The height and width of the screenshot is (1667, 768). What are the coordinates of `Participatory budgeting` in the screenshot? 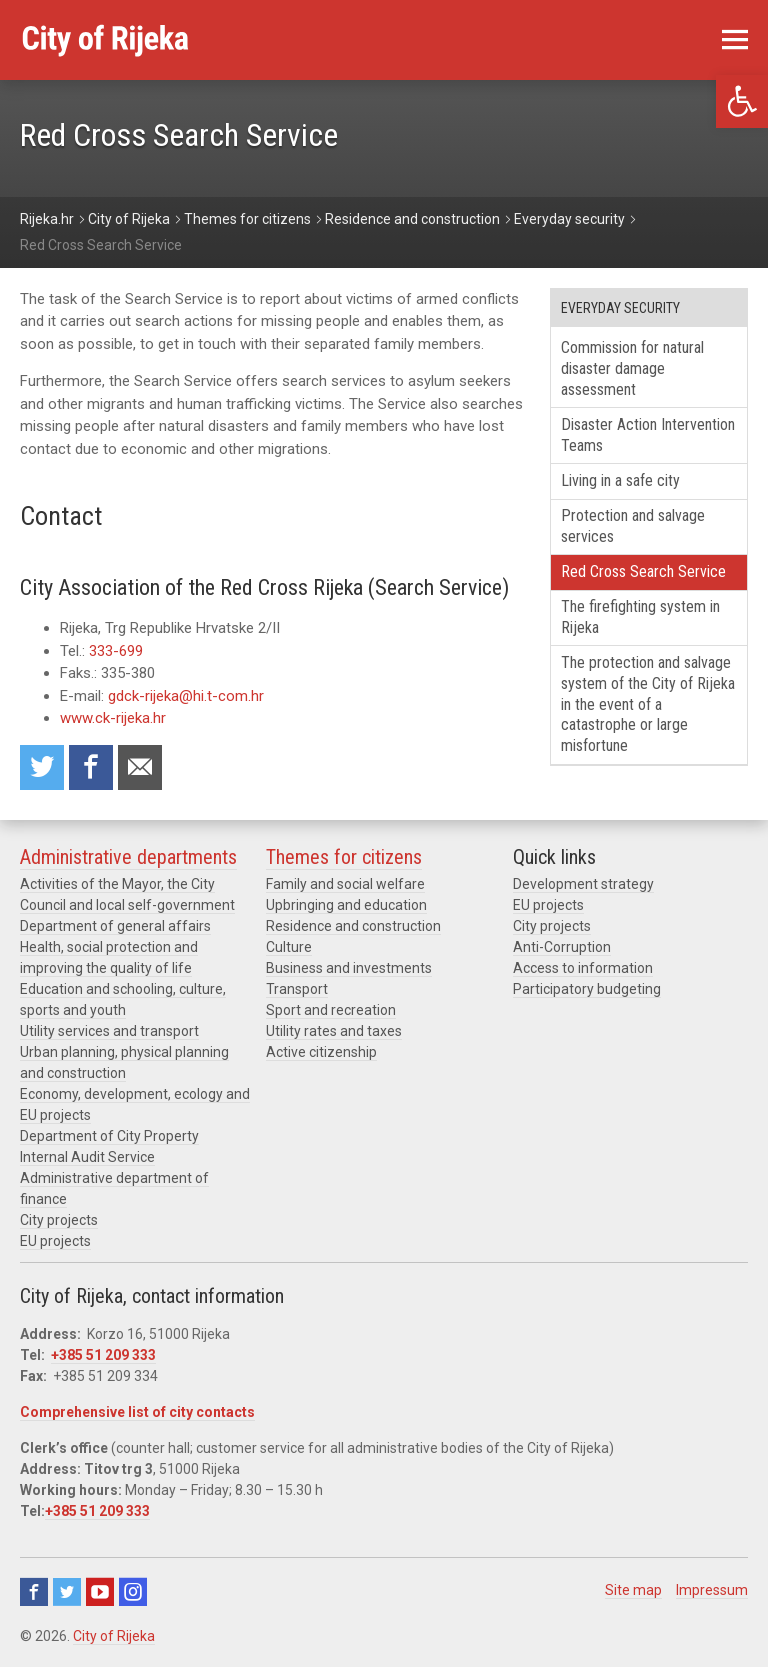 It's located at (587, 989).